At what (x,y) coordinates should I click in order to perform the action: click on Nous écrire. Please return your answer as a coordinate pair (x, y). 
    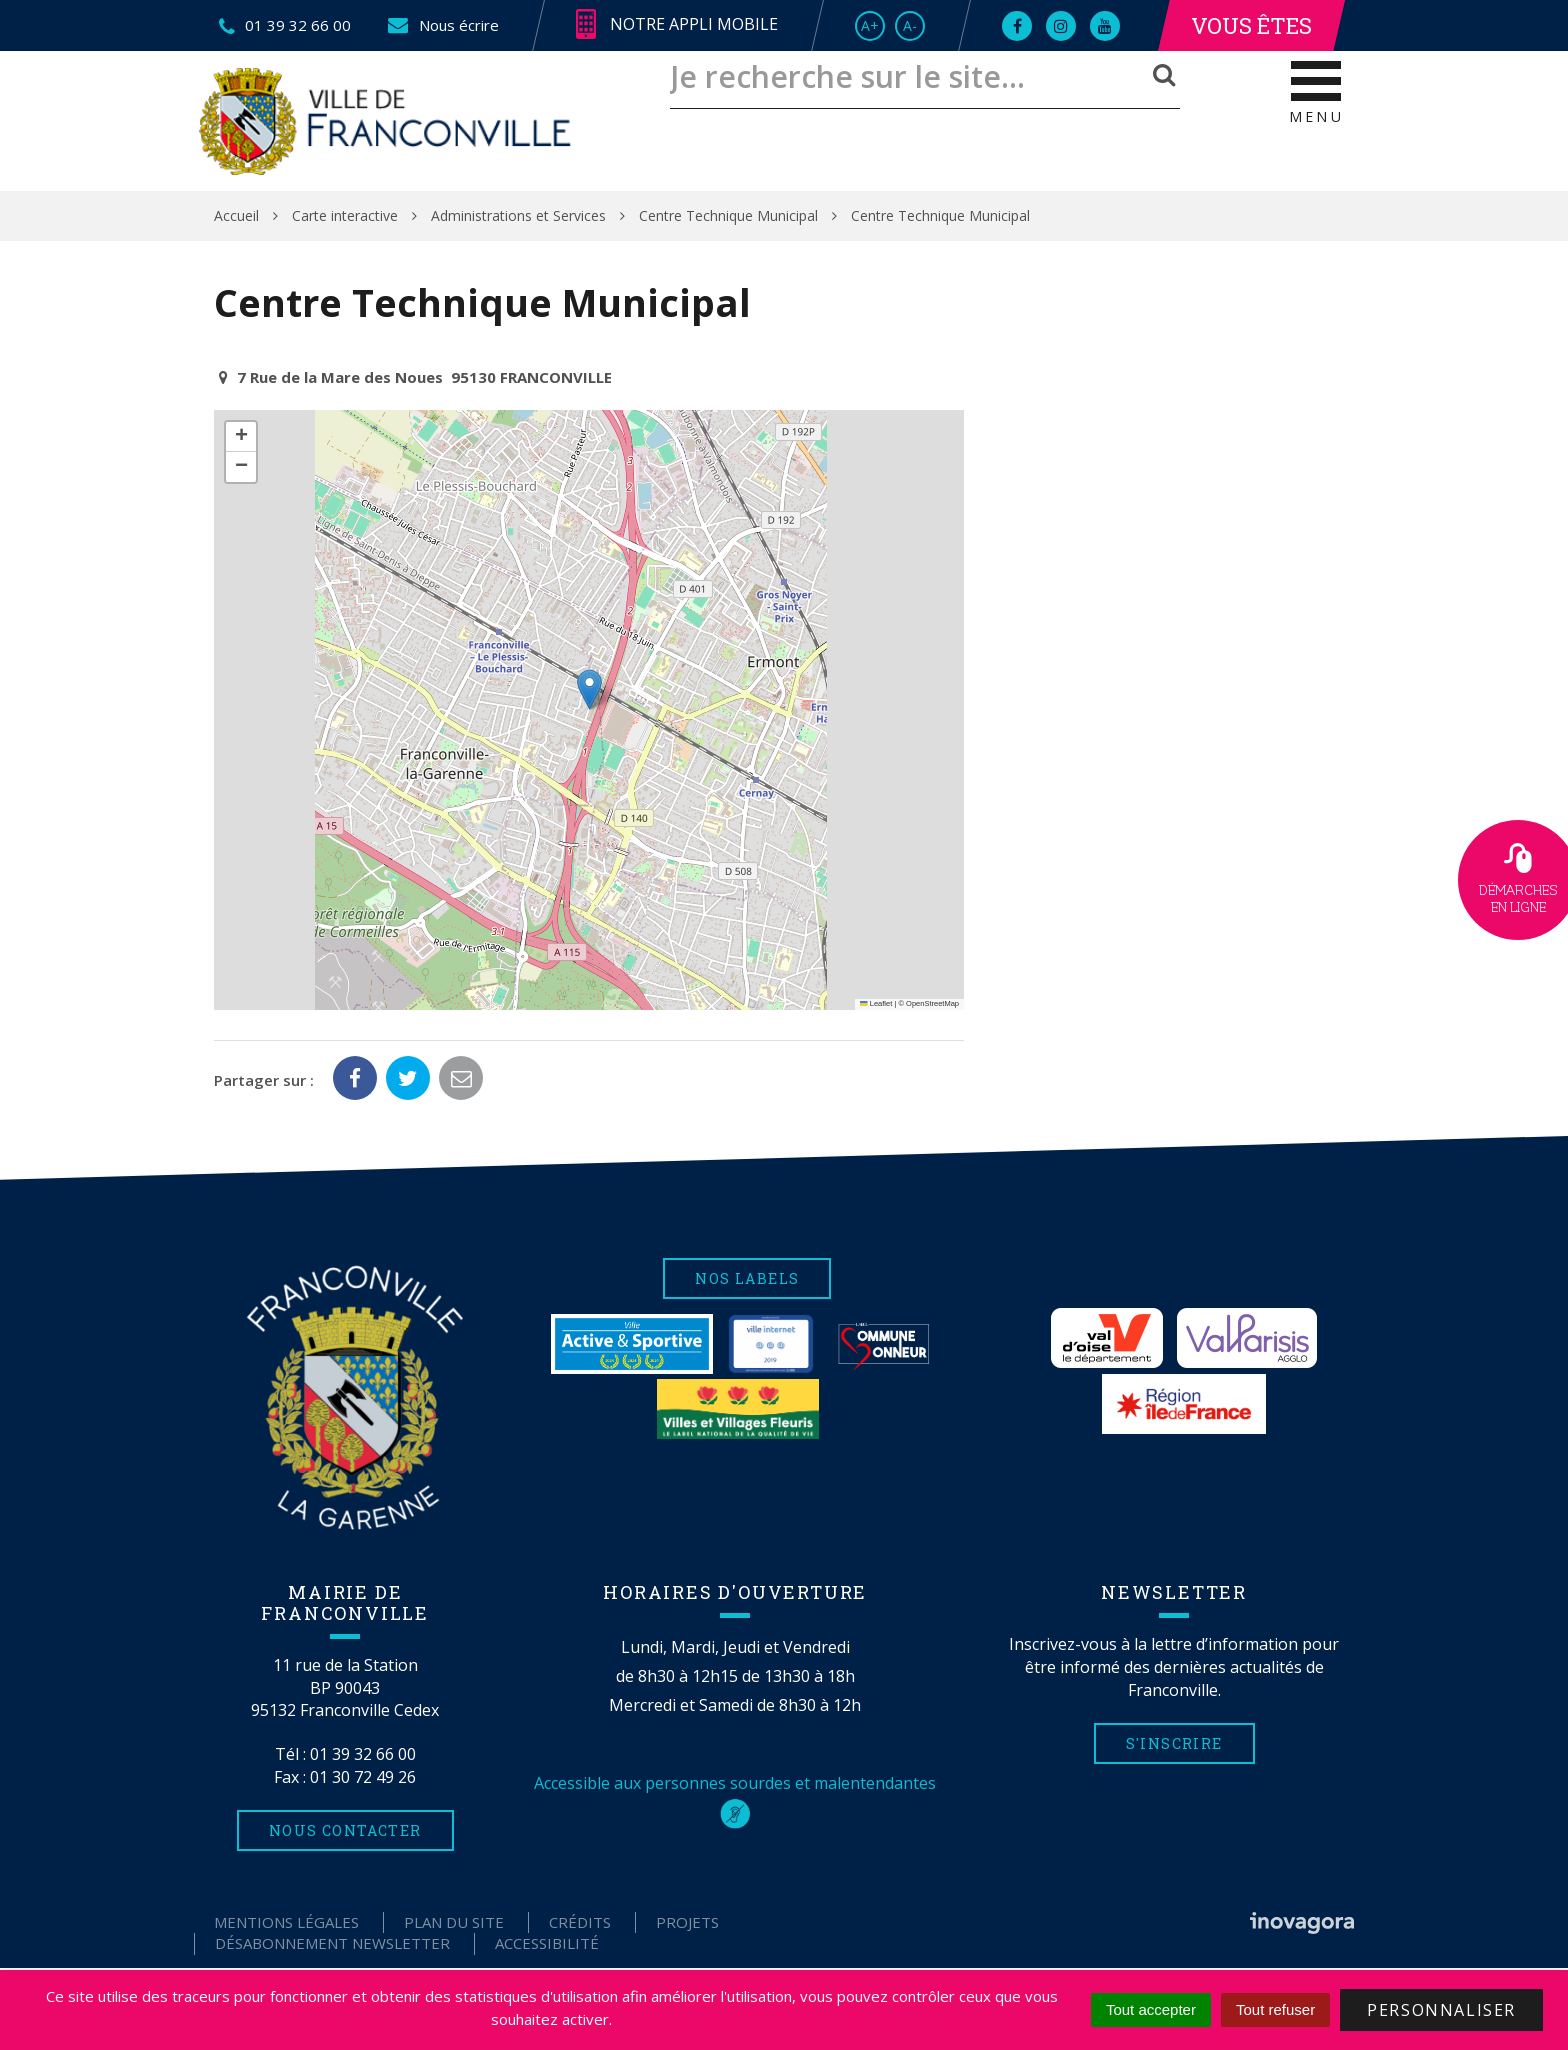
    Looking at the image, I should click on (442, 25).